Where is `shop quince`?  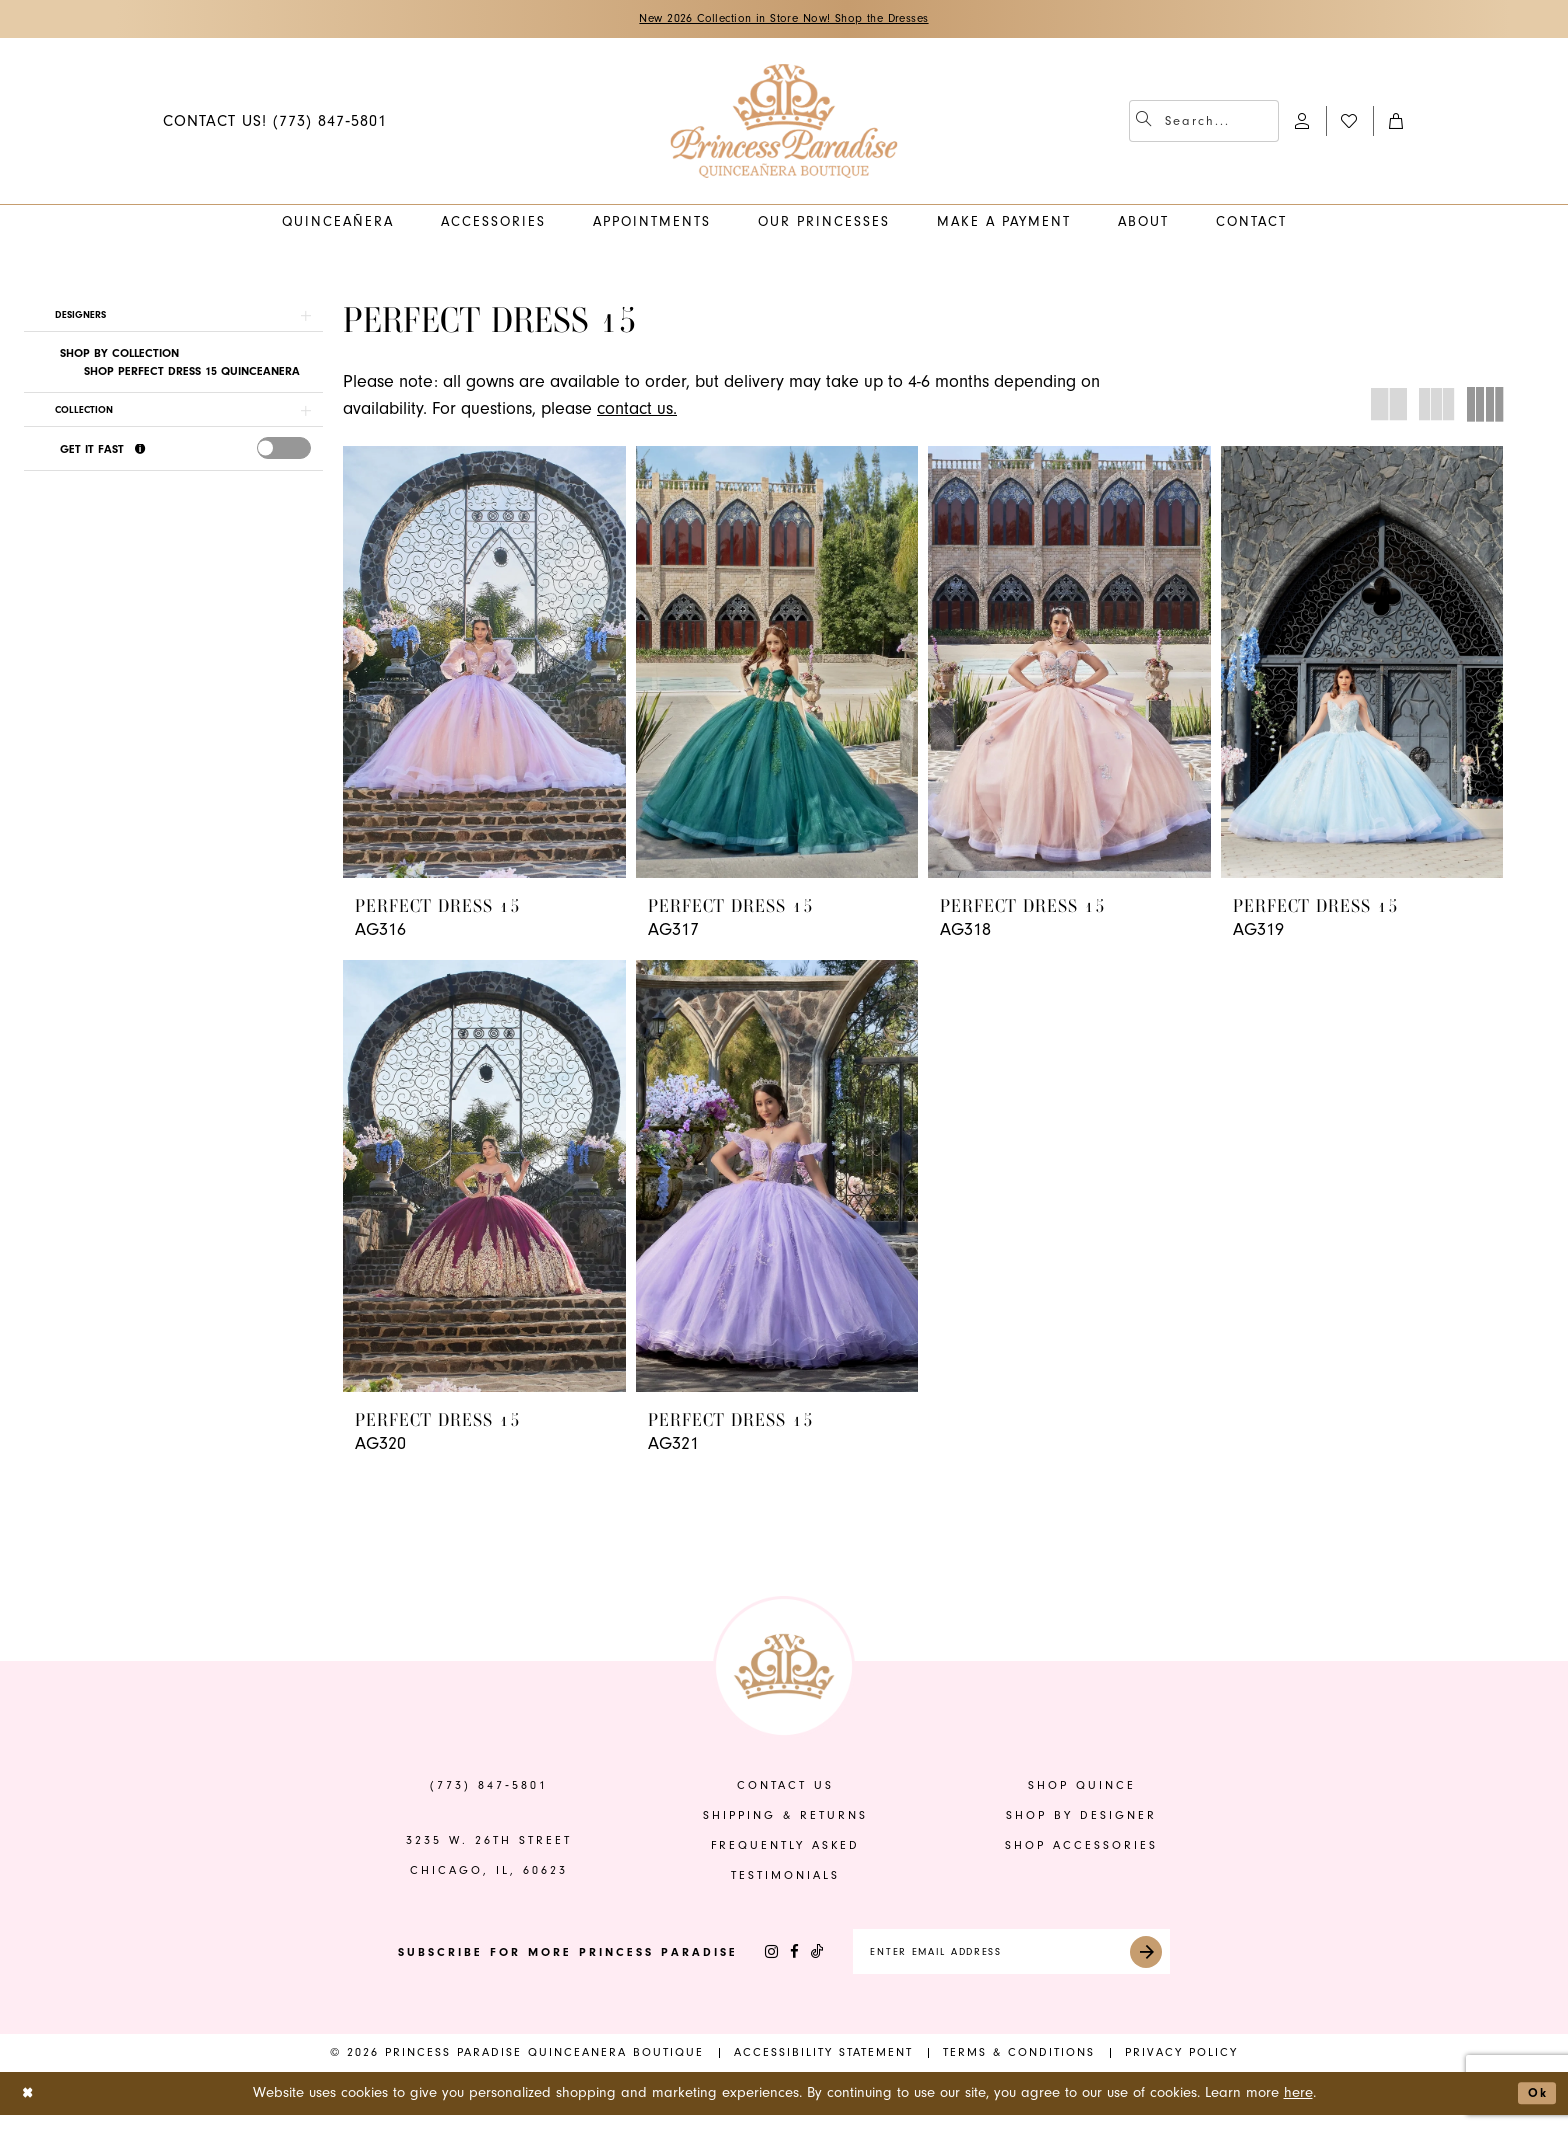
shop quince is located at coordinates (1082, 1791).